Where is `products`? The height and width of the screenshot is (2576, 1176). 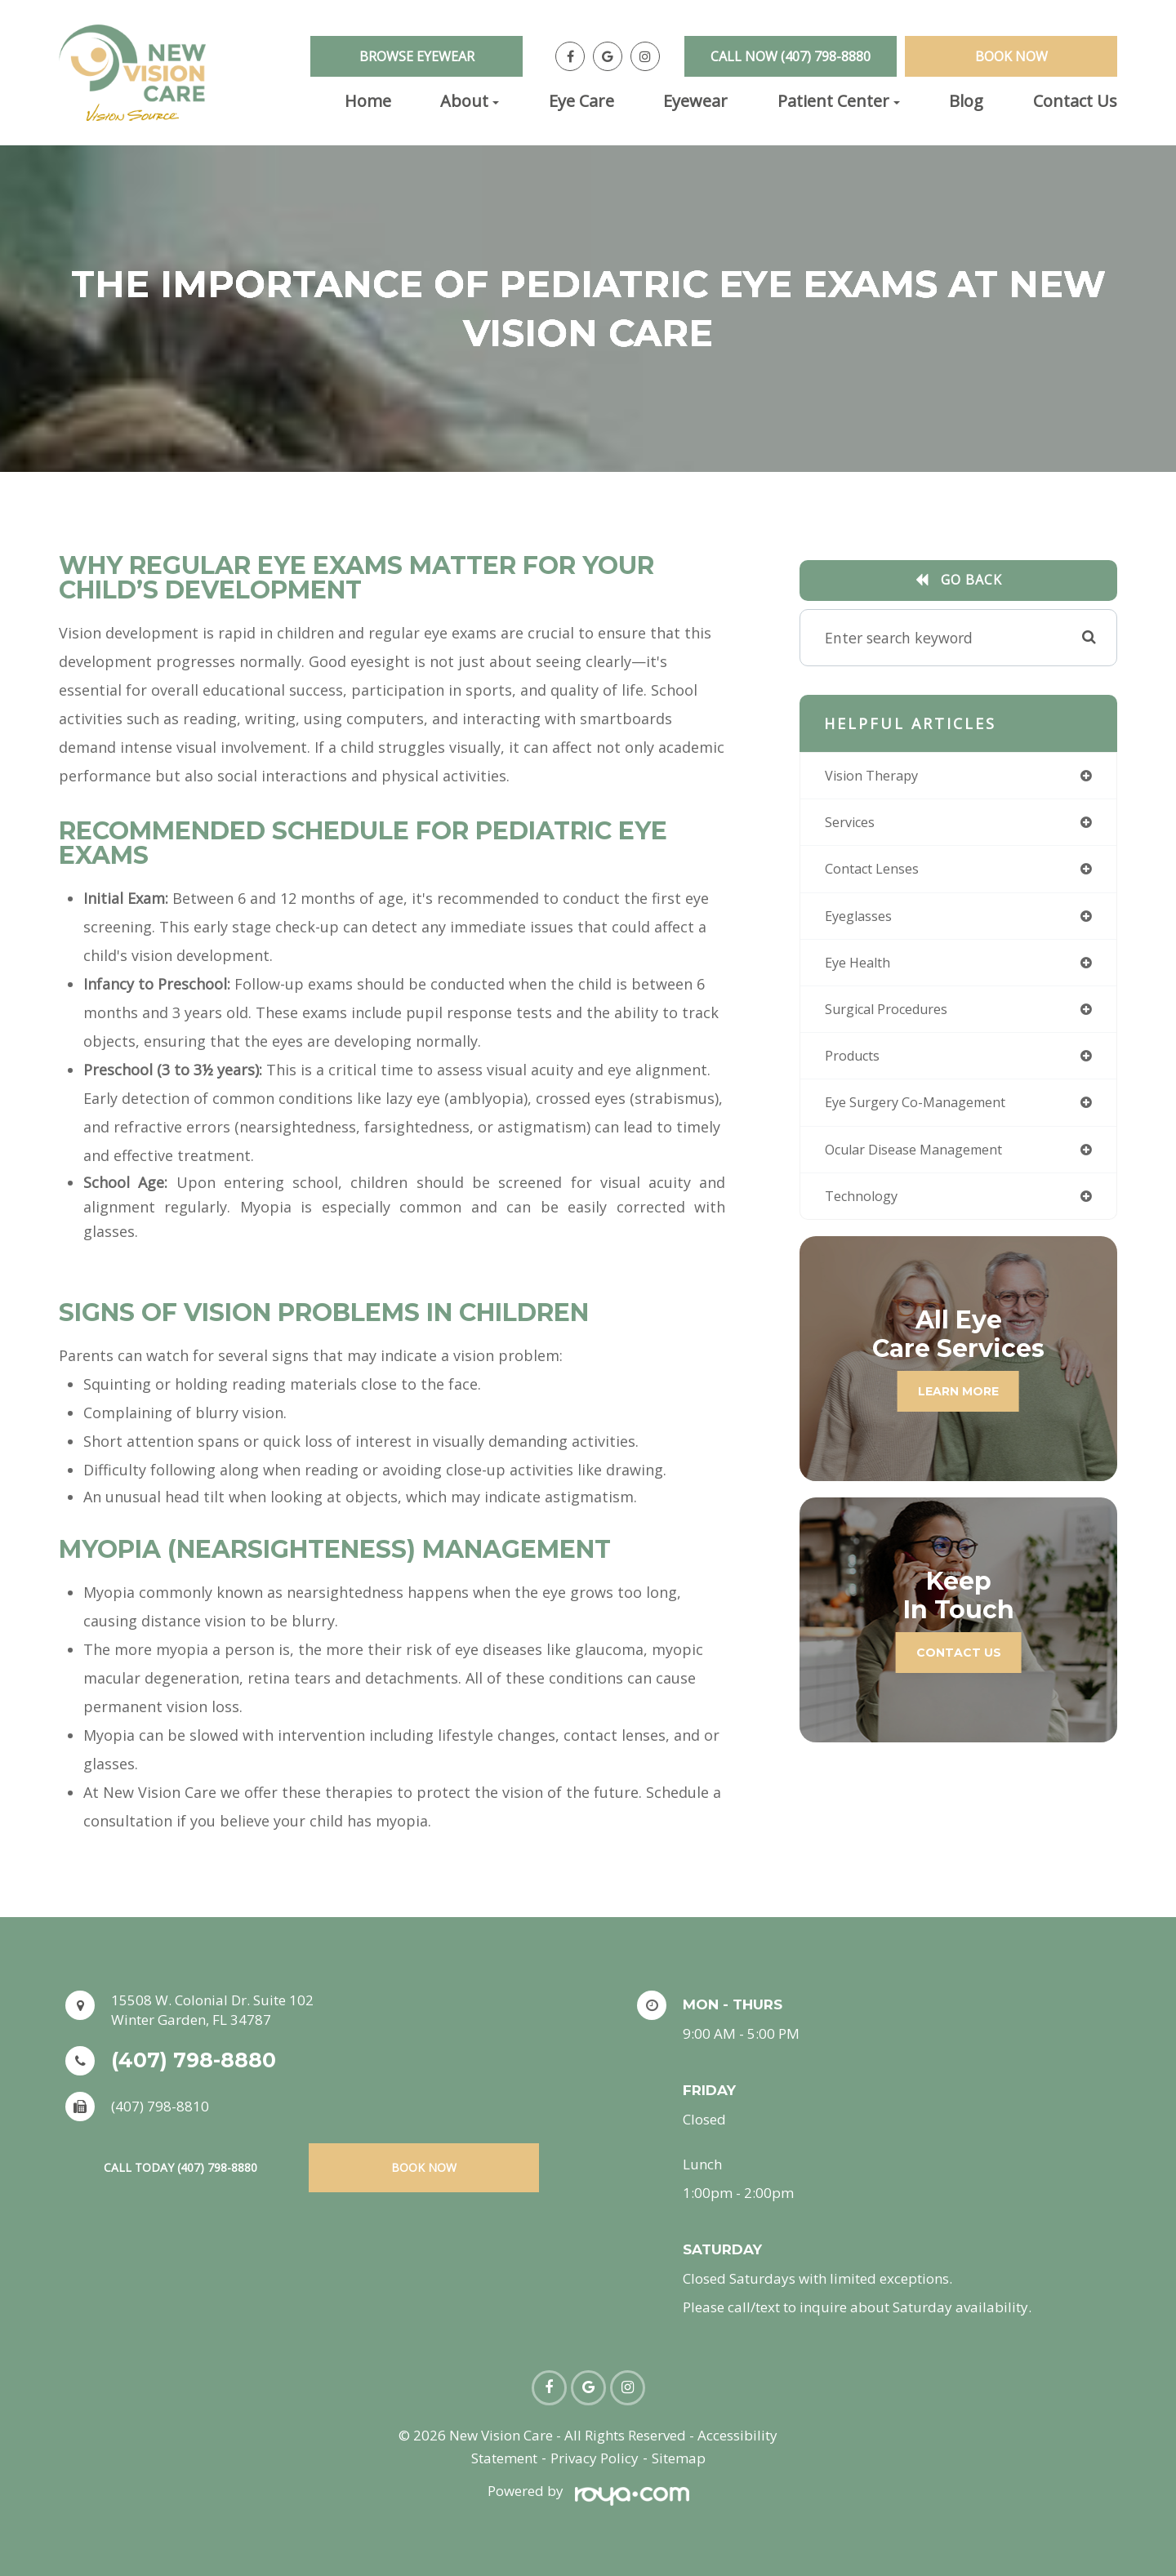 products is located at coordinates (857, 1065).